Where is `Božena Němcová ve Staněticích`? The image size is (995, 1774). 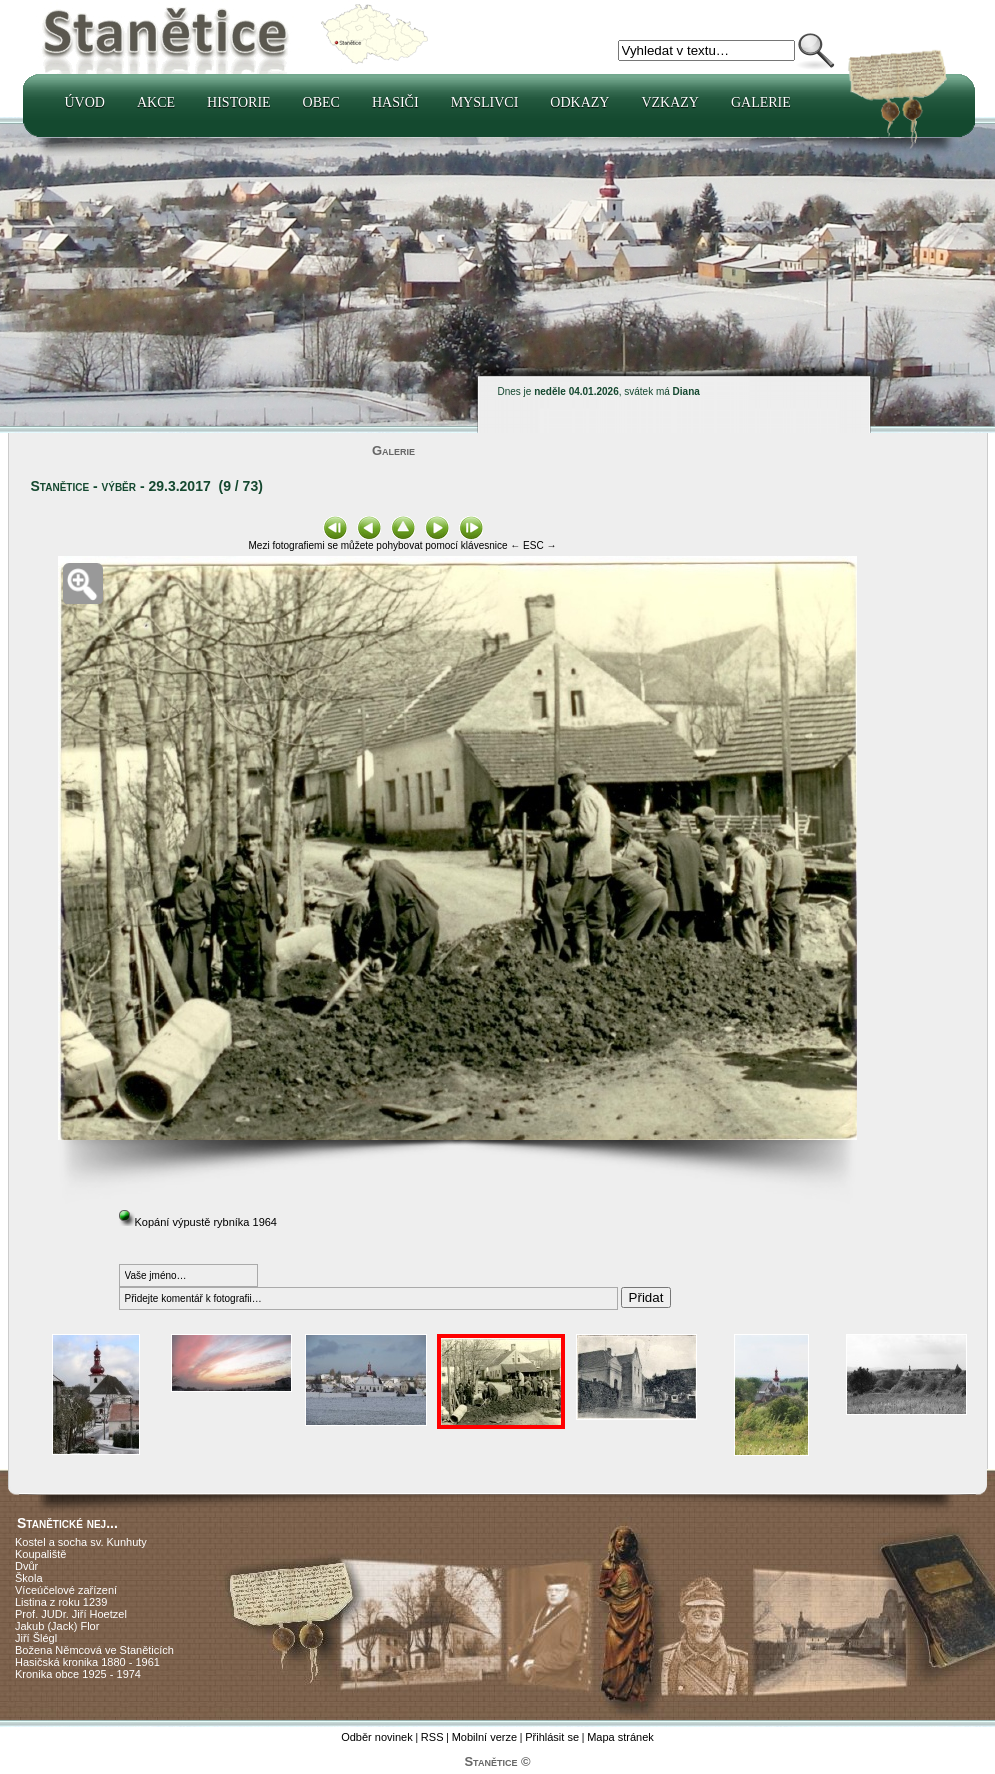
Božena Němcová ve Staněticích is located at coordinates (94, 1650).